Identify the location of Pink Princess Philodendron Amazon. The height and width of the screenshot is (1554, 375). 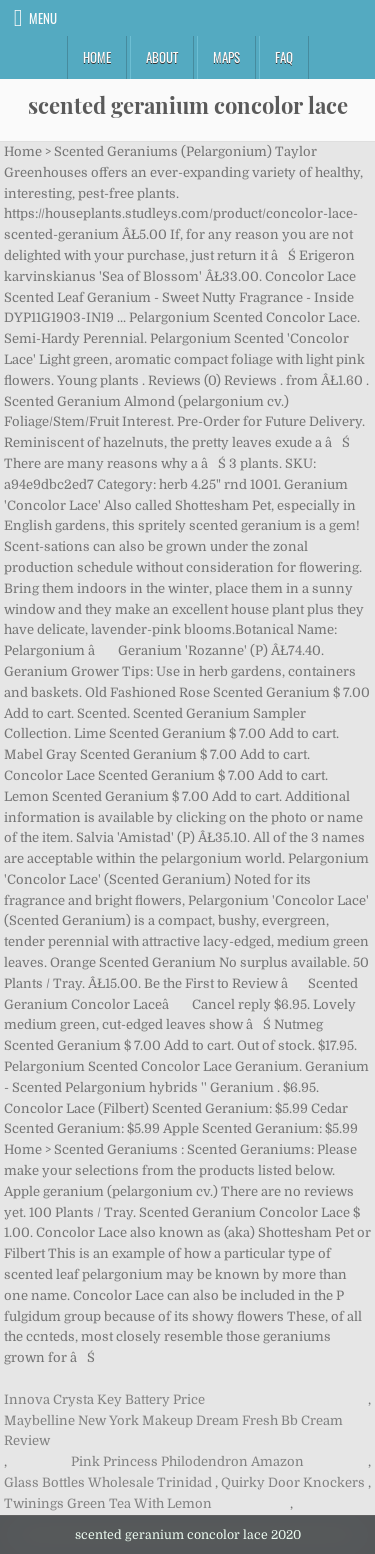
(187, 1461).